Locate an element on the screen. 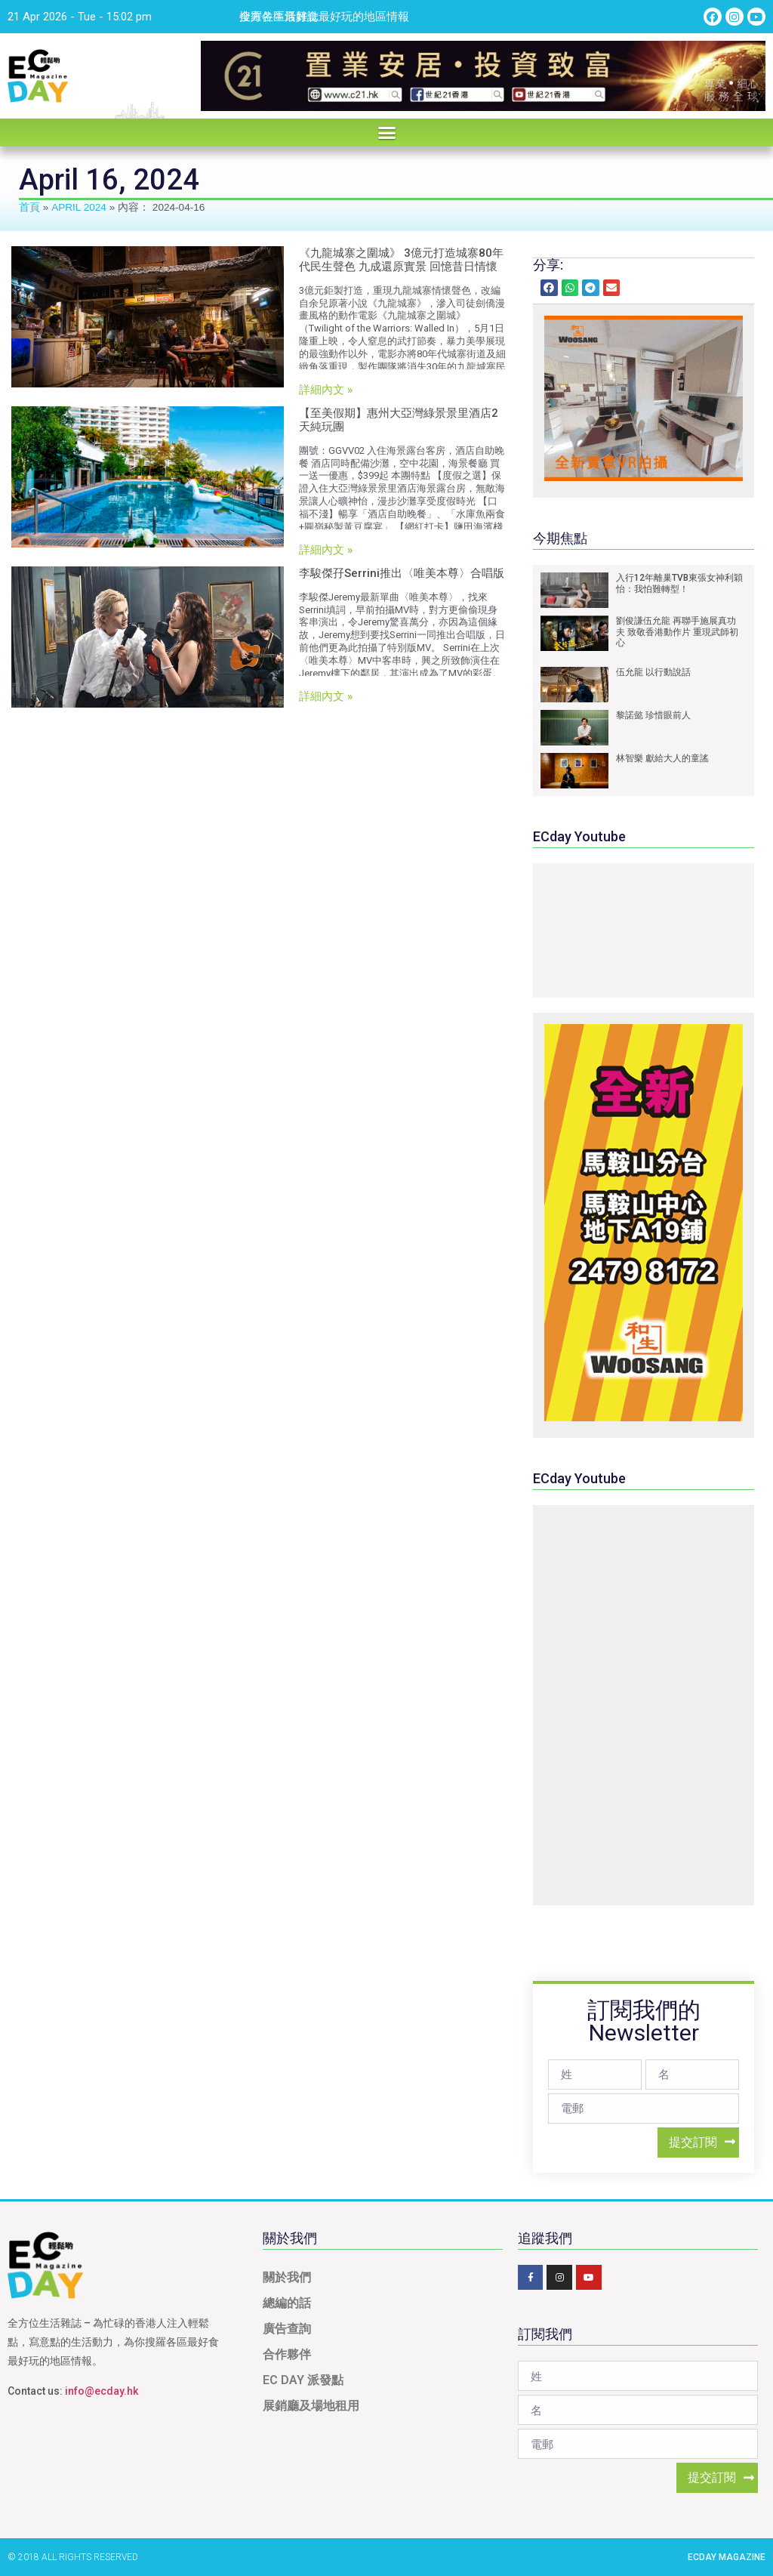 This screenshot has width=773, height=2576. [button] is located at coordinates (386, 133).